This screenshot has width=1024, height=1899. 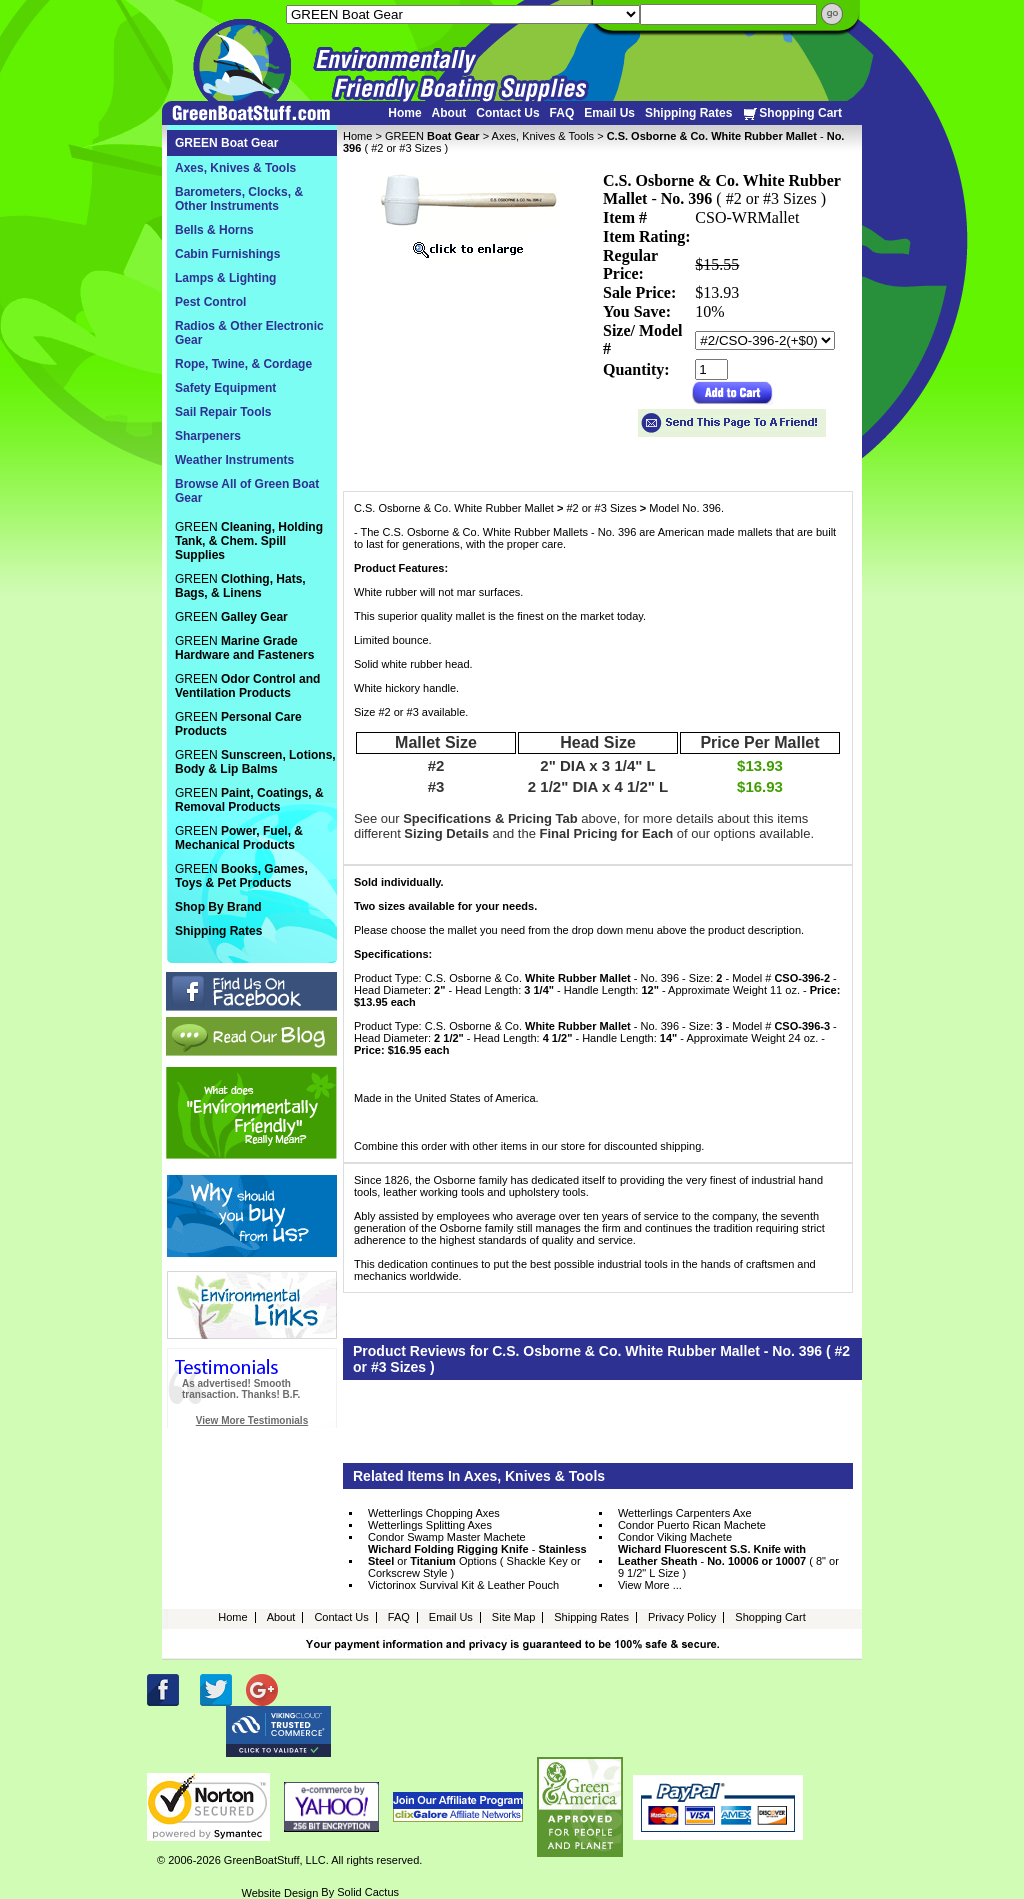 I want to click on Privacy Policy, so click(x=682, y=1617).